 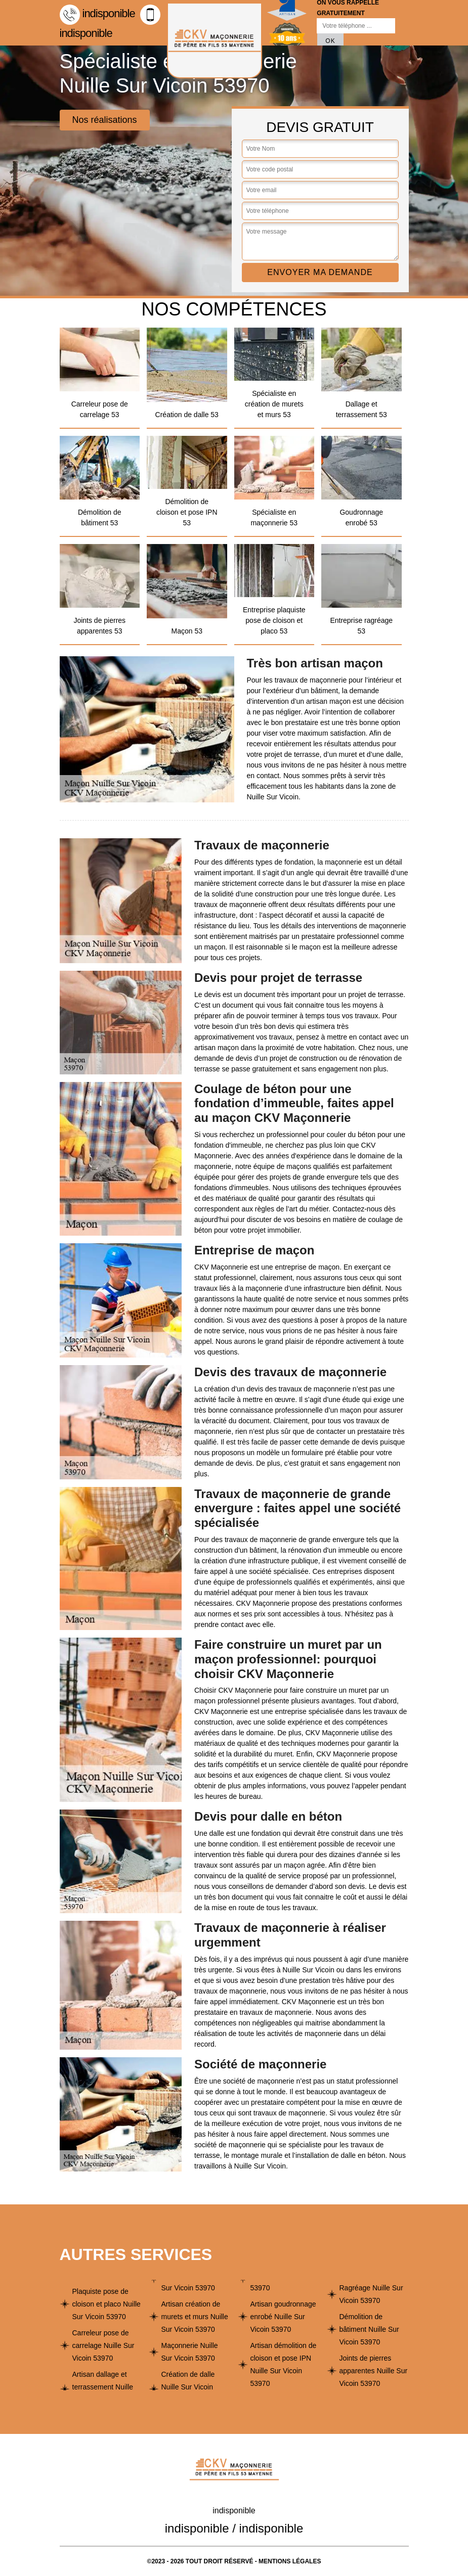 I want to click on Maçonnerie Nuille Sur Vicoin 53970, so click(x=189, y=2351).